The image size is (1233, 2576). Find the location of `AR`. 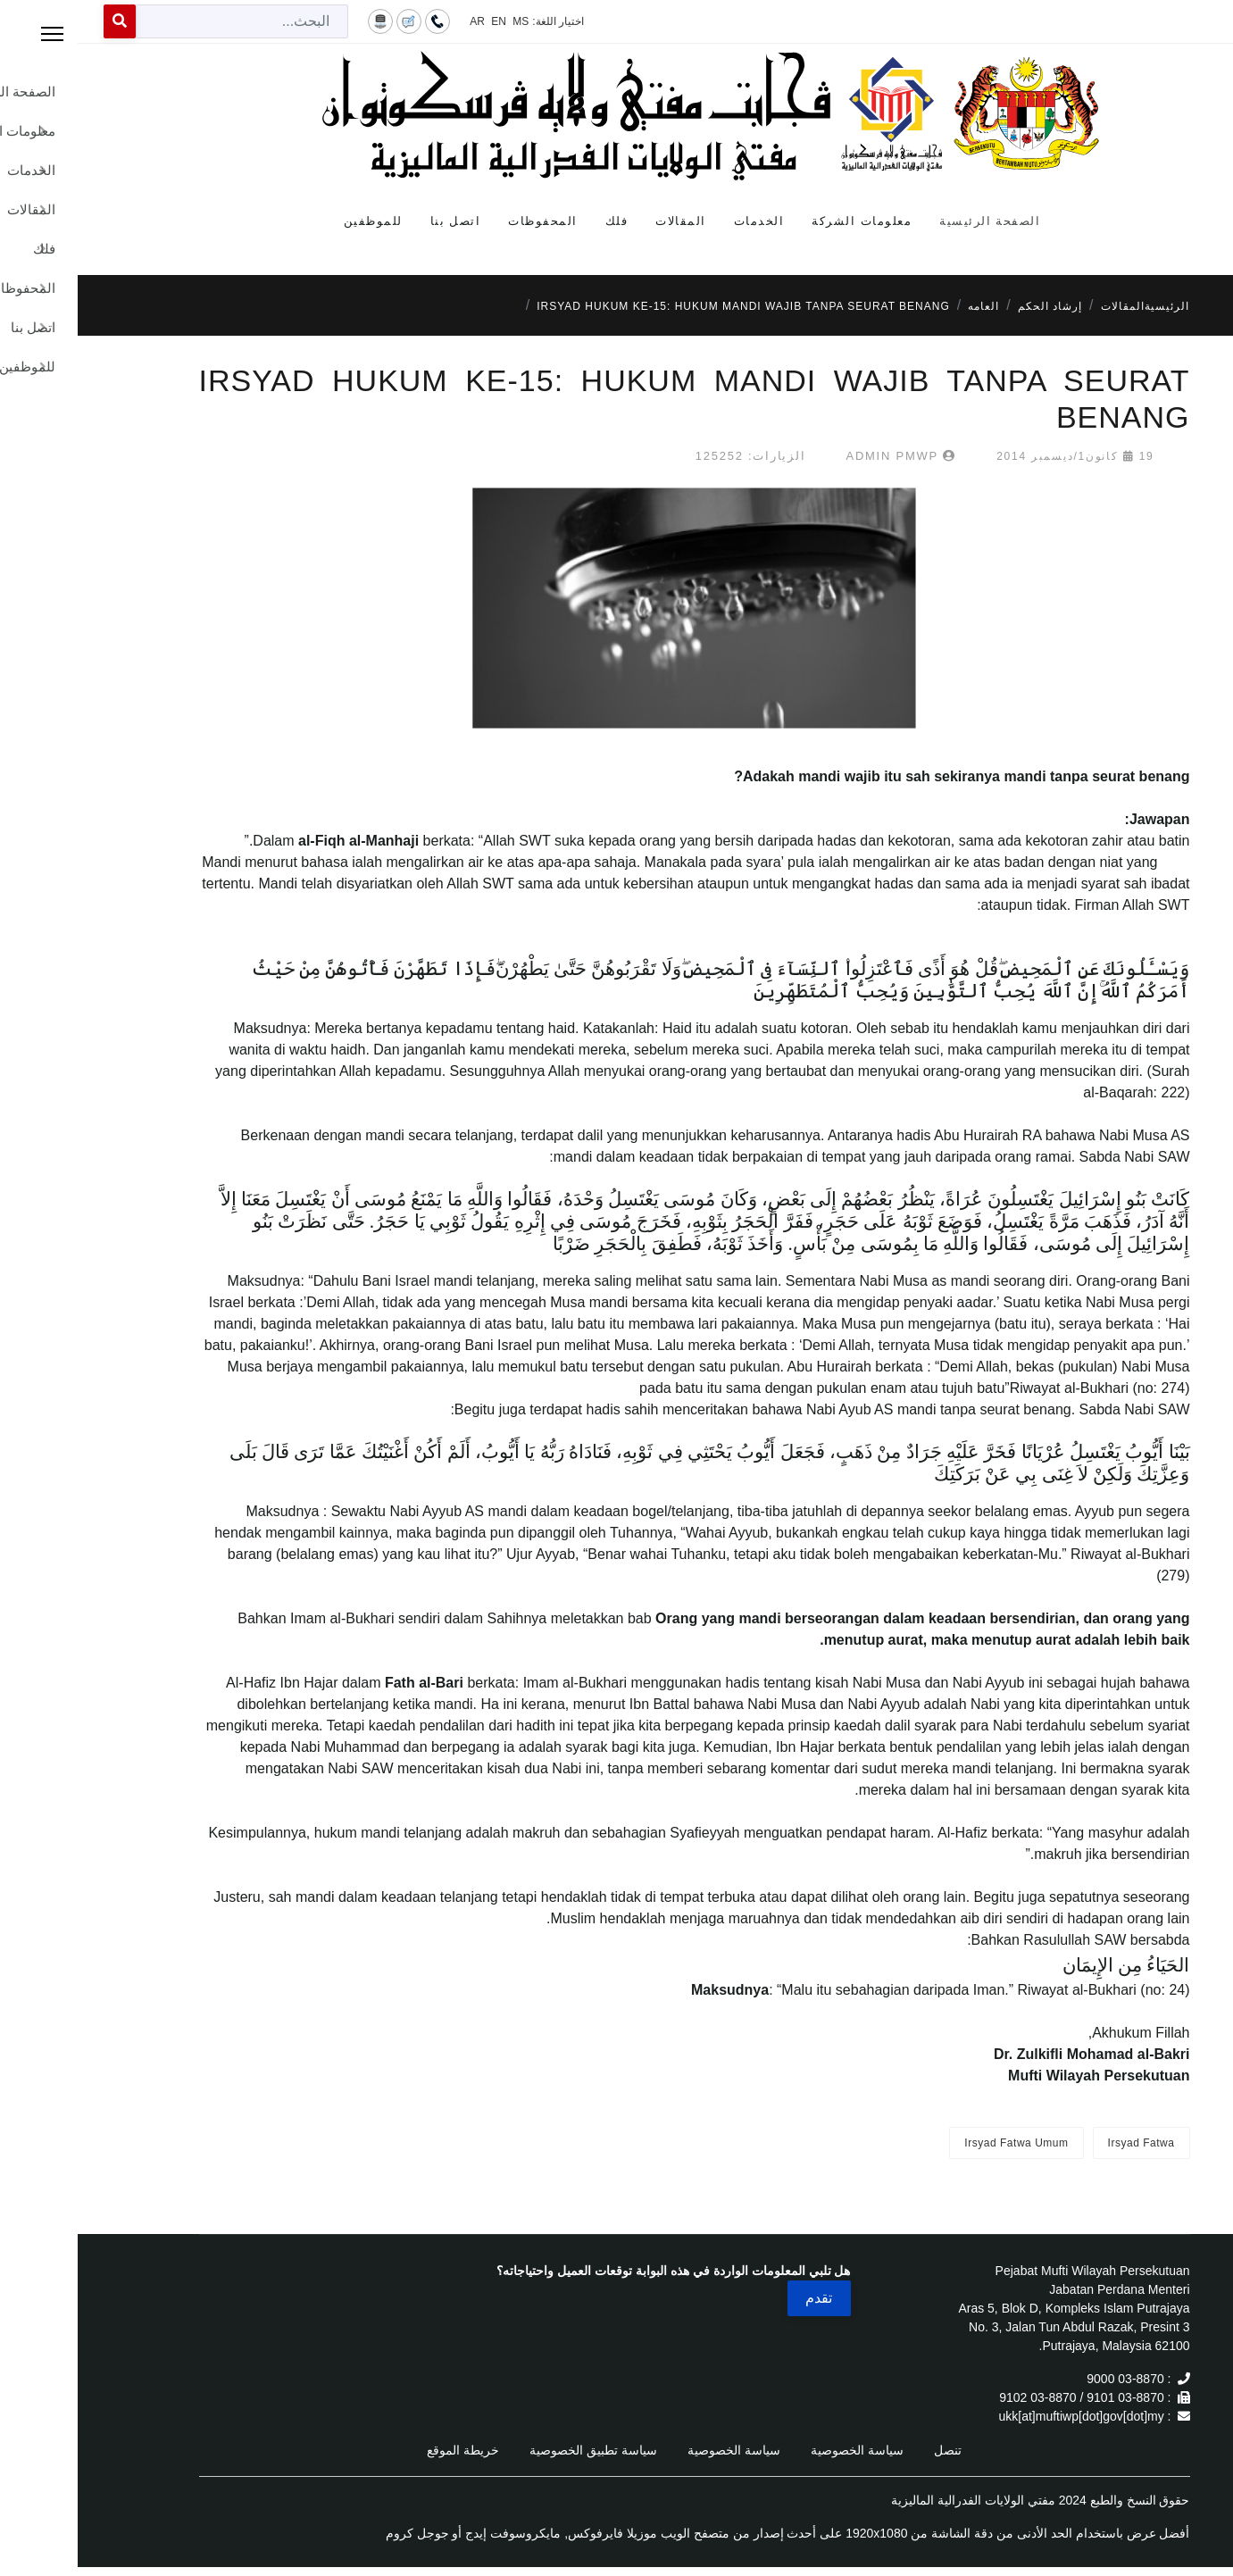

AR is located at coordinates (399, 21).